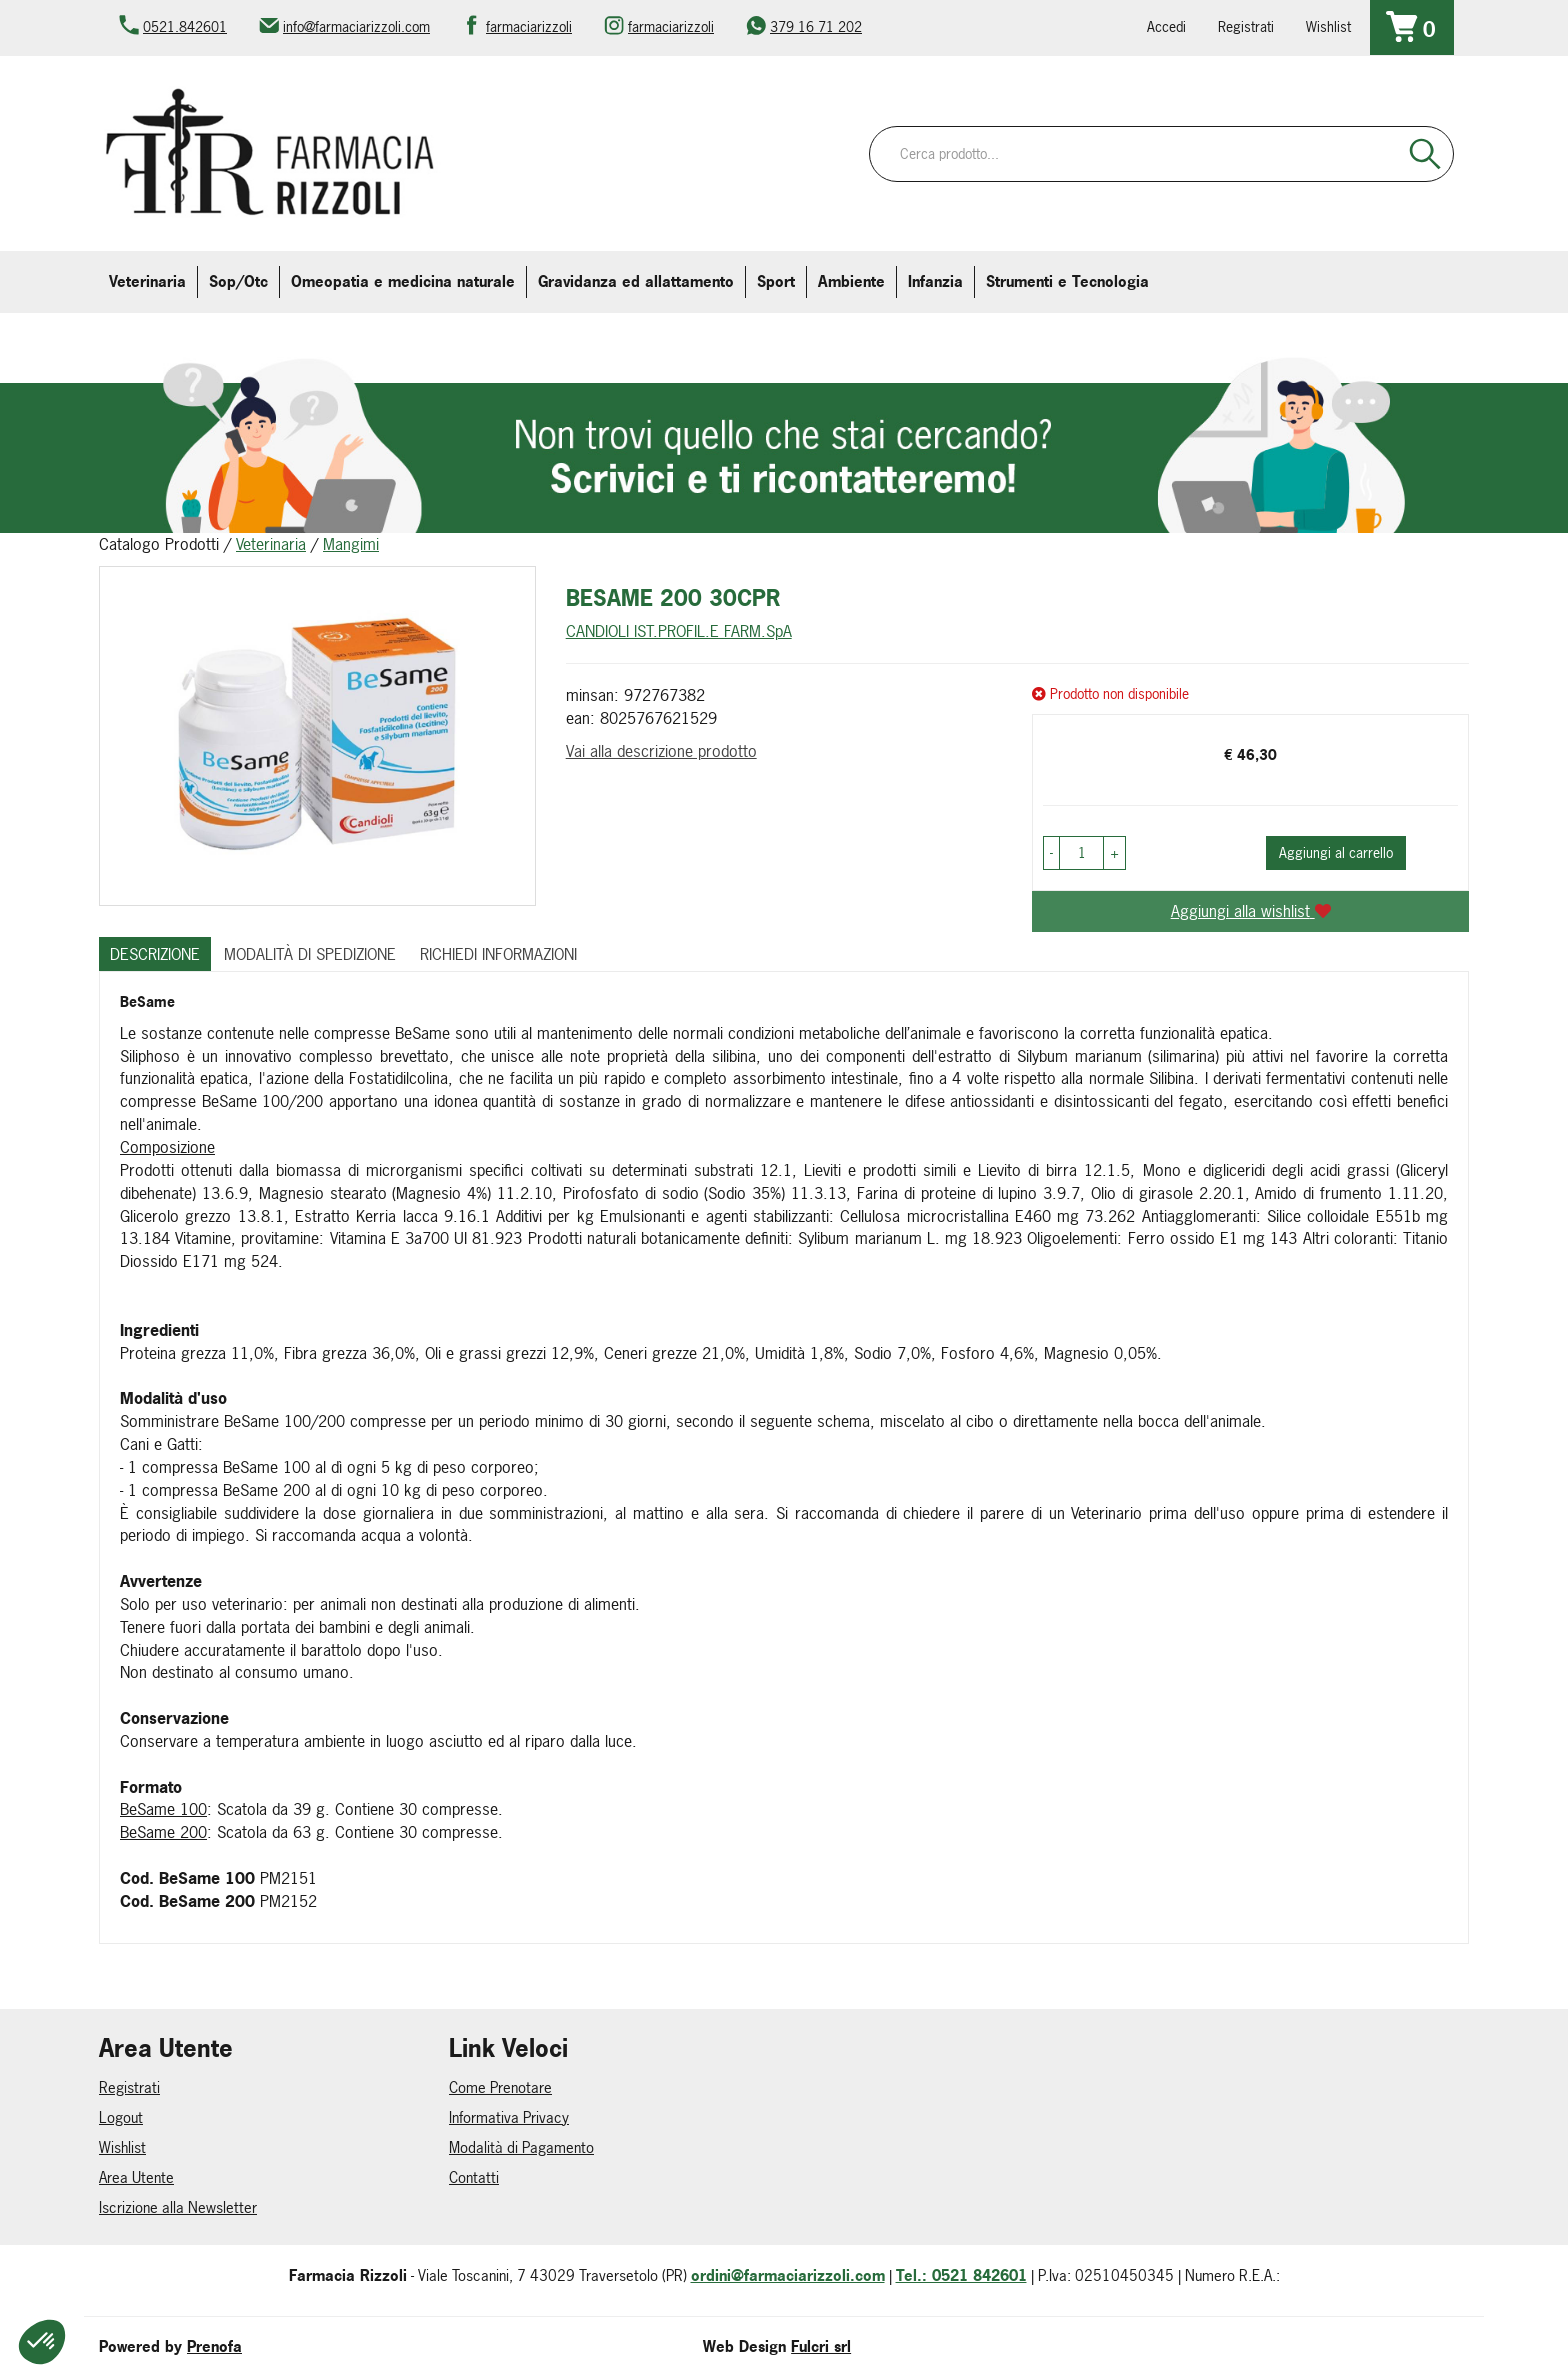  What do you see at coordinates (214, 2346) in the screenshot?
I see `Prenofa` at bounding box center [214, 2346].